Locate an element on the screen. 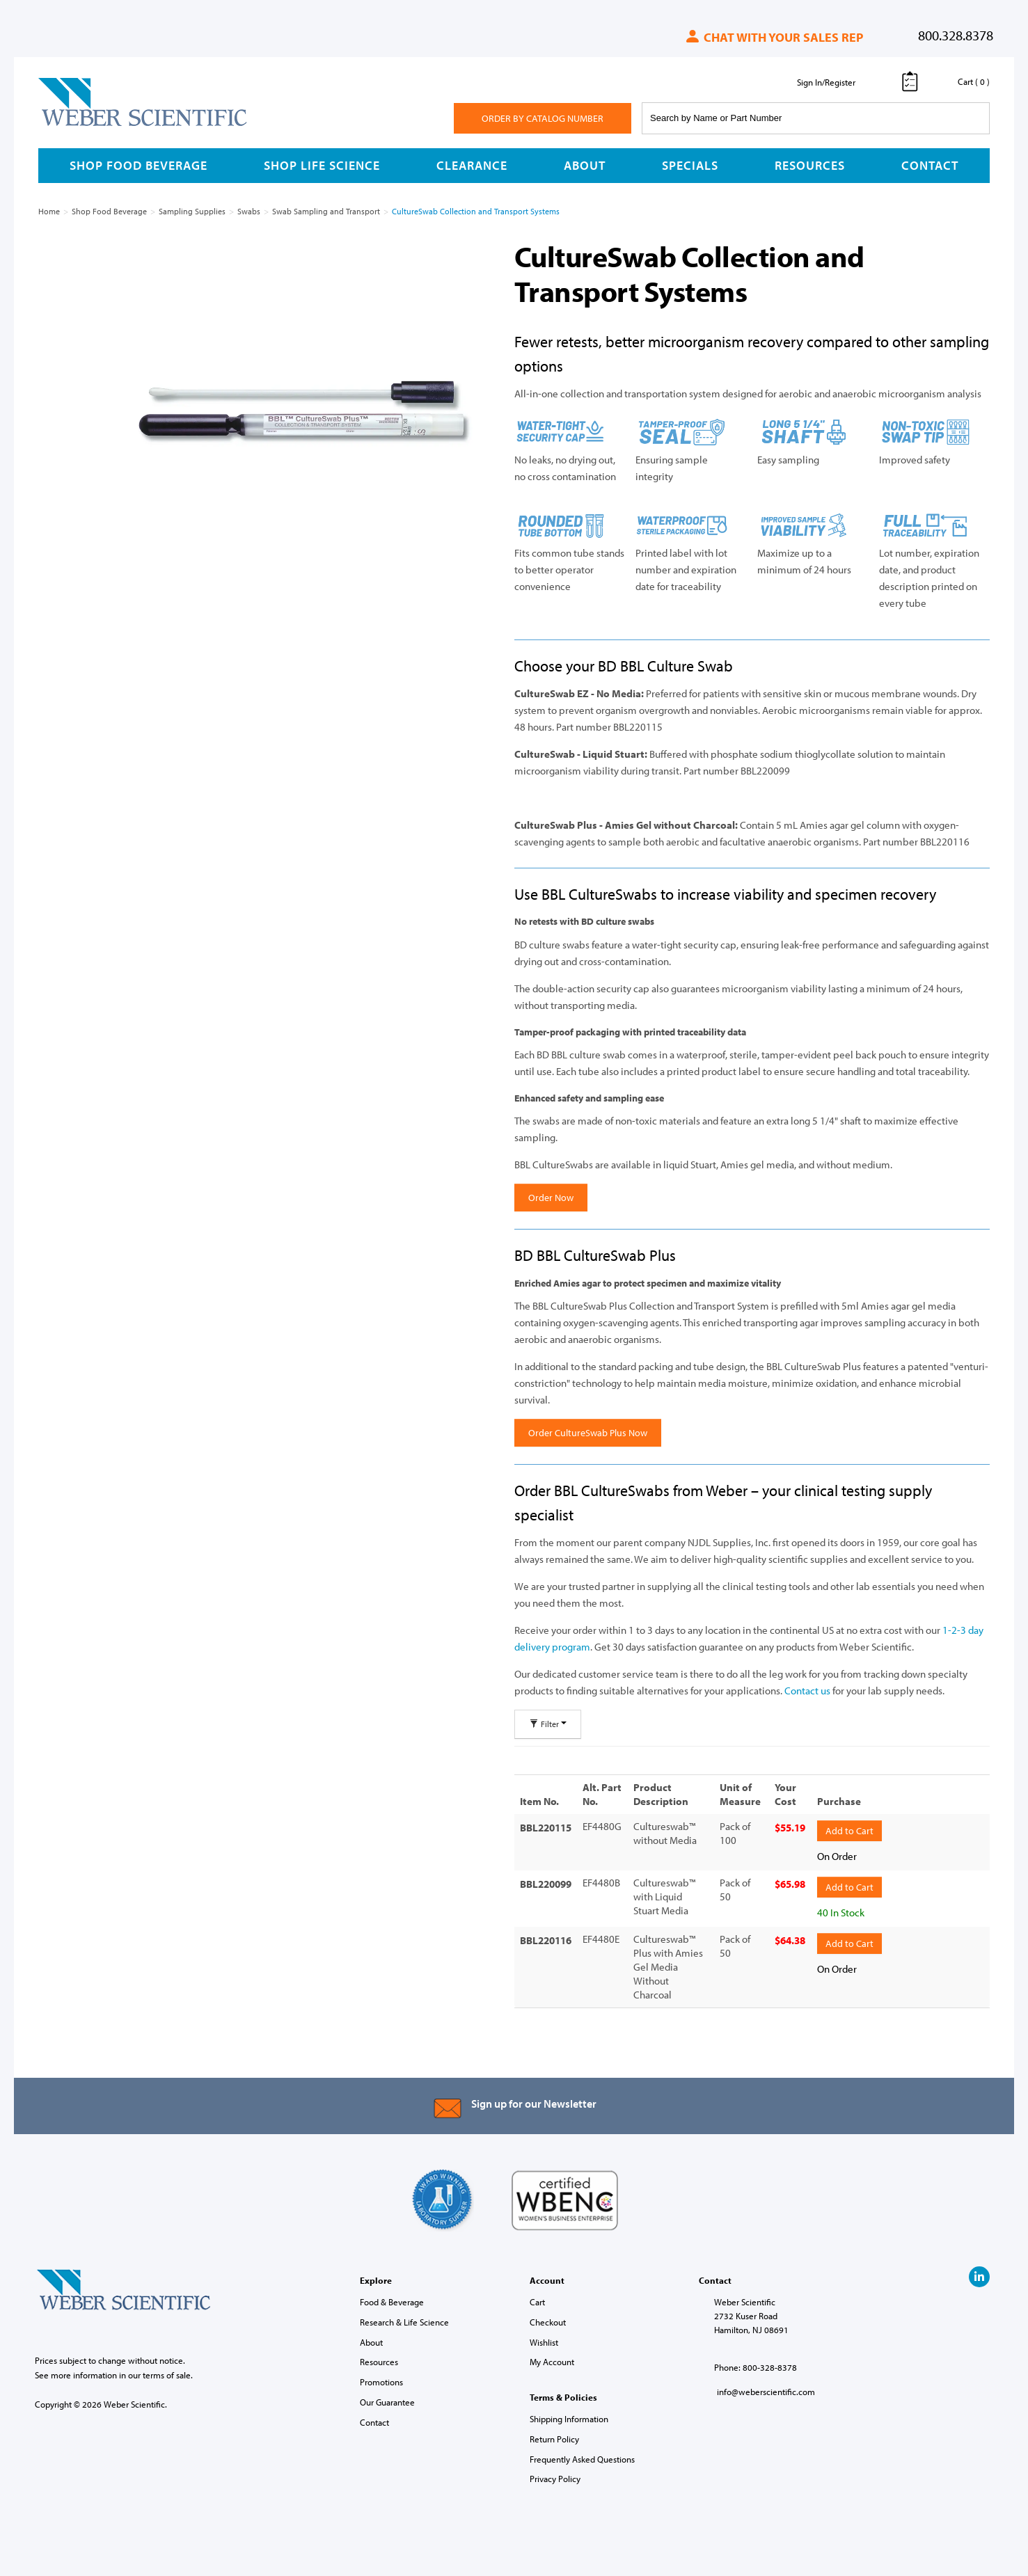 The height and width of the screenshot is (2576, 1028). Research & Life Science is located at coordinates (404, 2320).